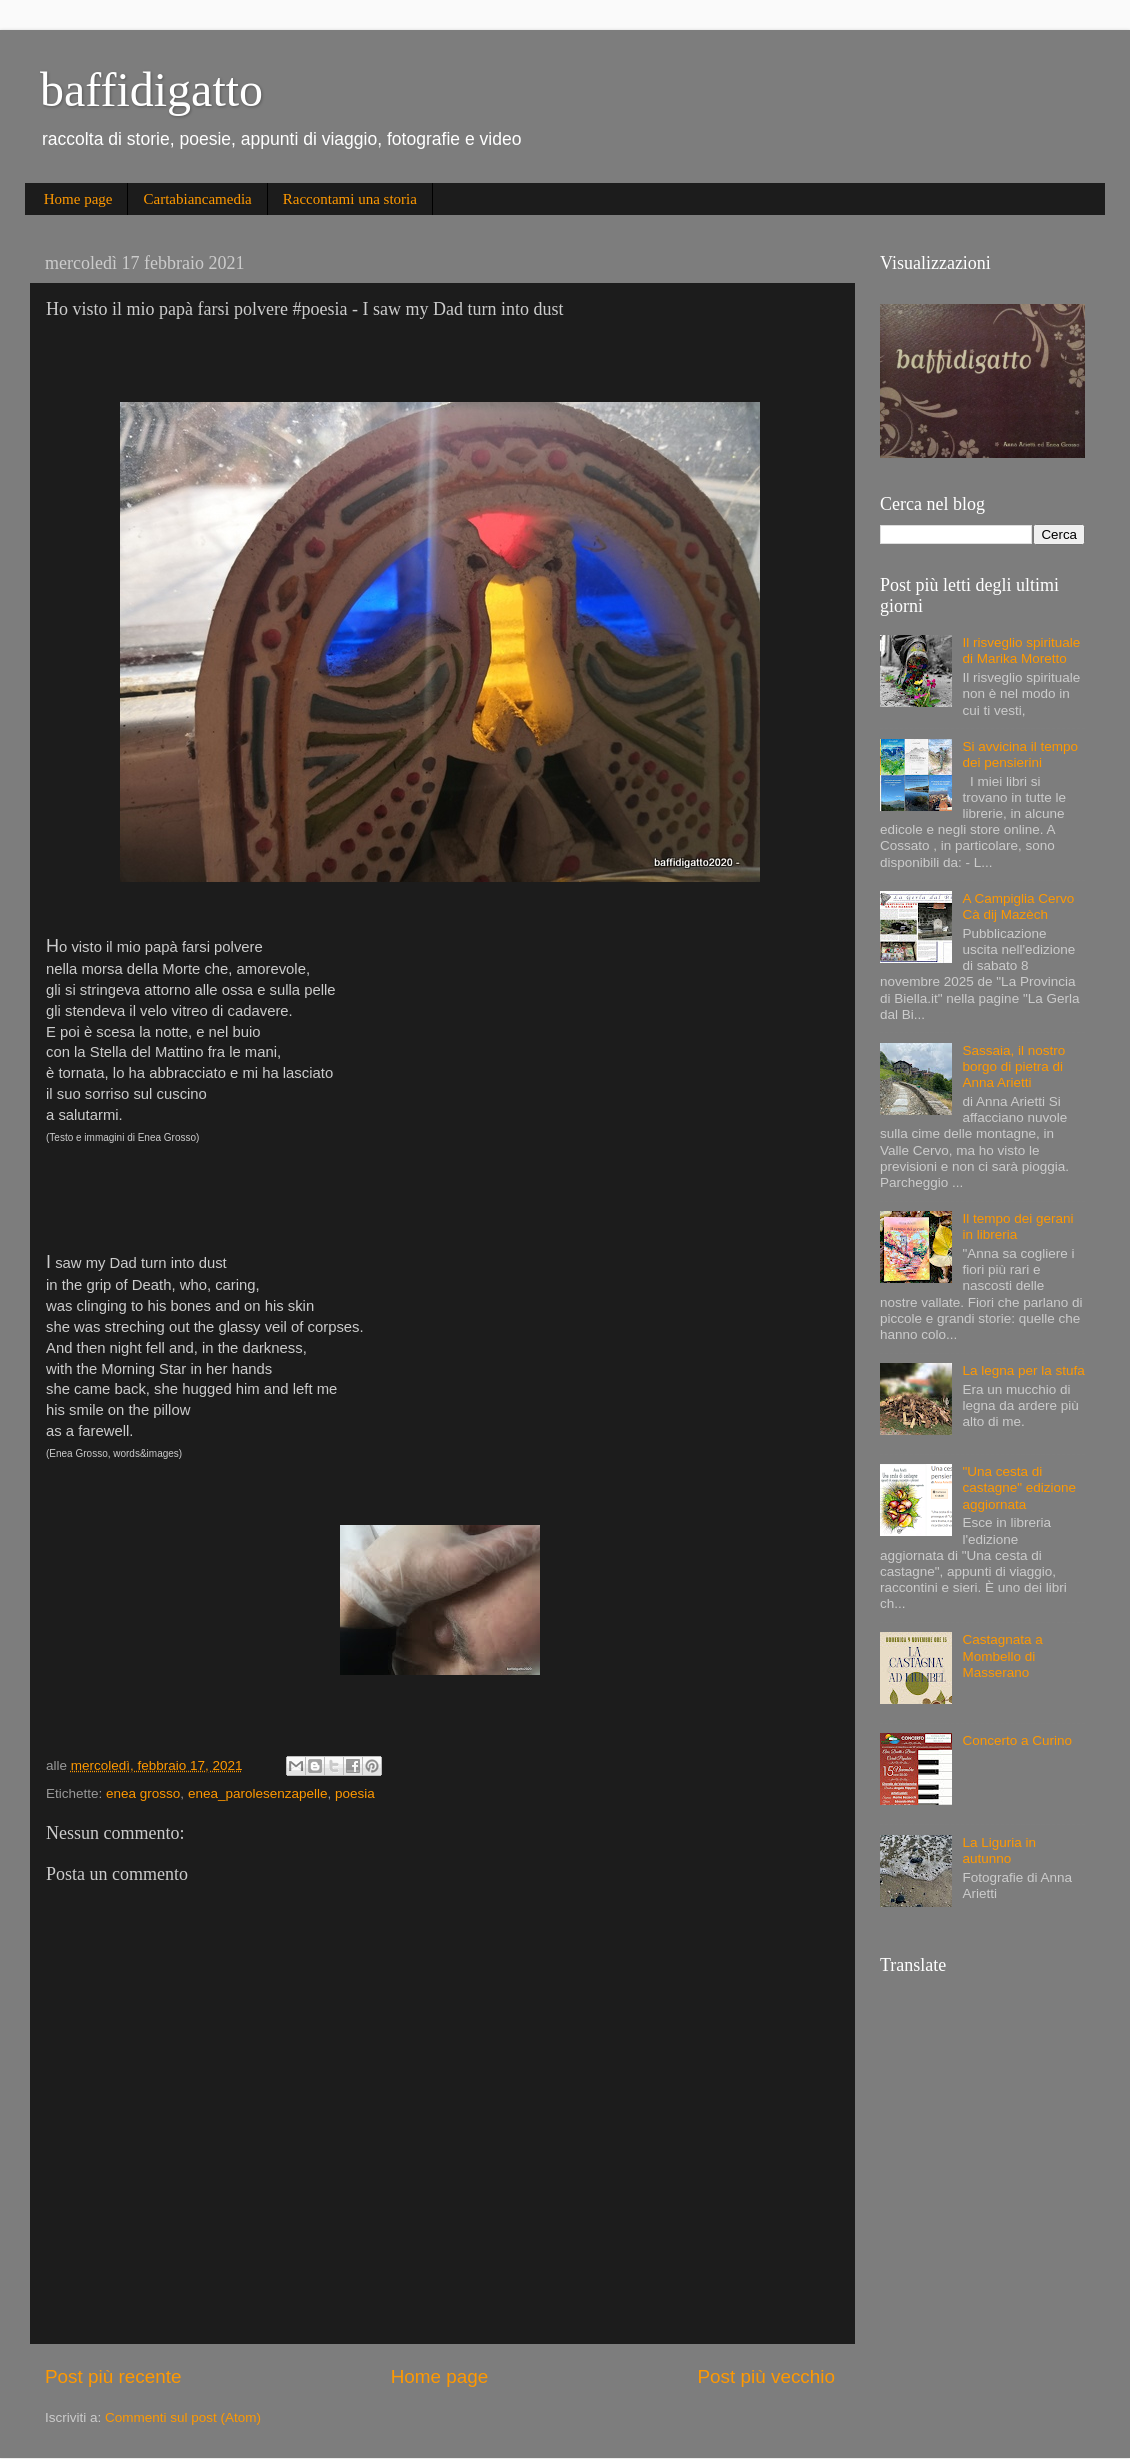  What do you see at coordinates (1002, 1655) in the screenshot?
I see `Castagnata a Mombello di Masserano` at bounding box center [1002, 1655].